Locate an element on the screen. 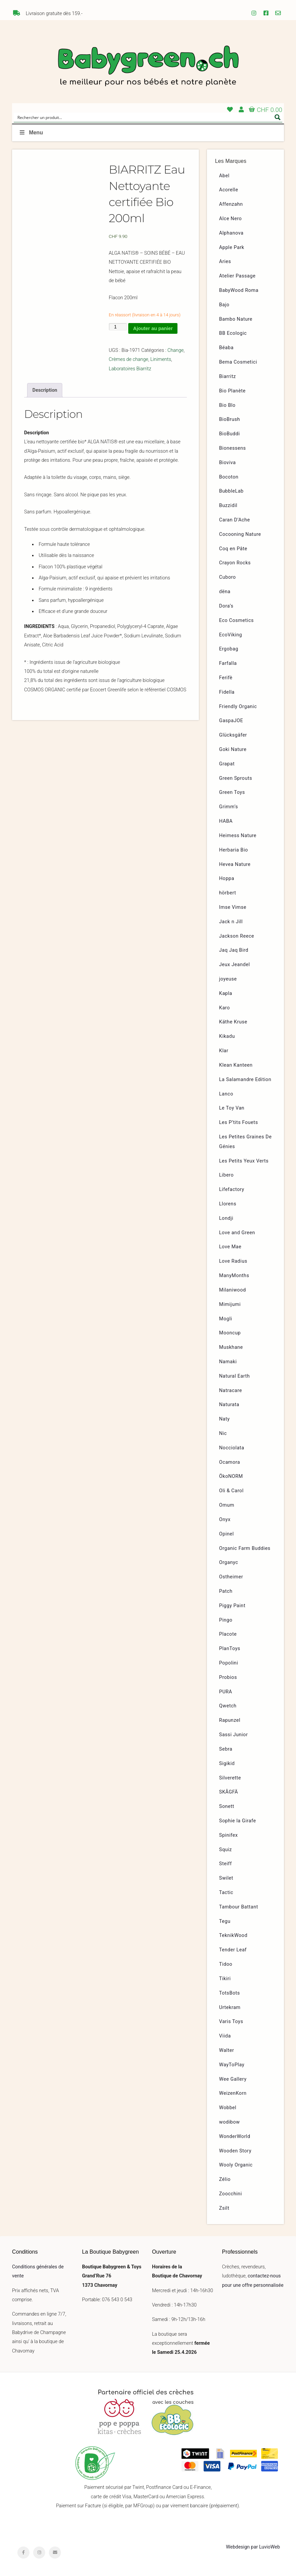 The width and height of the screenshot is (296, 2576). Tidoo is located at coordinates (225, 1964).